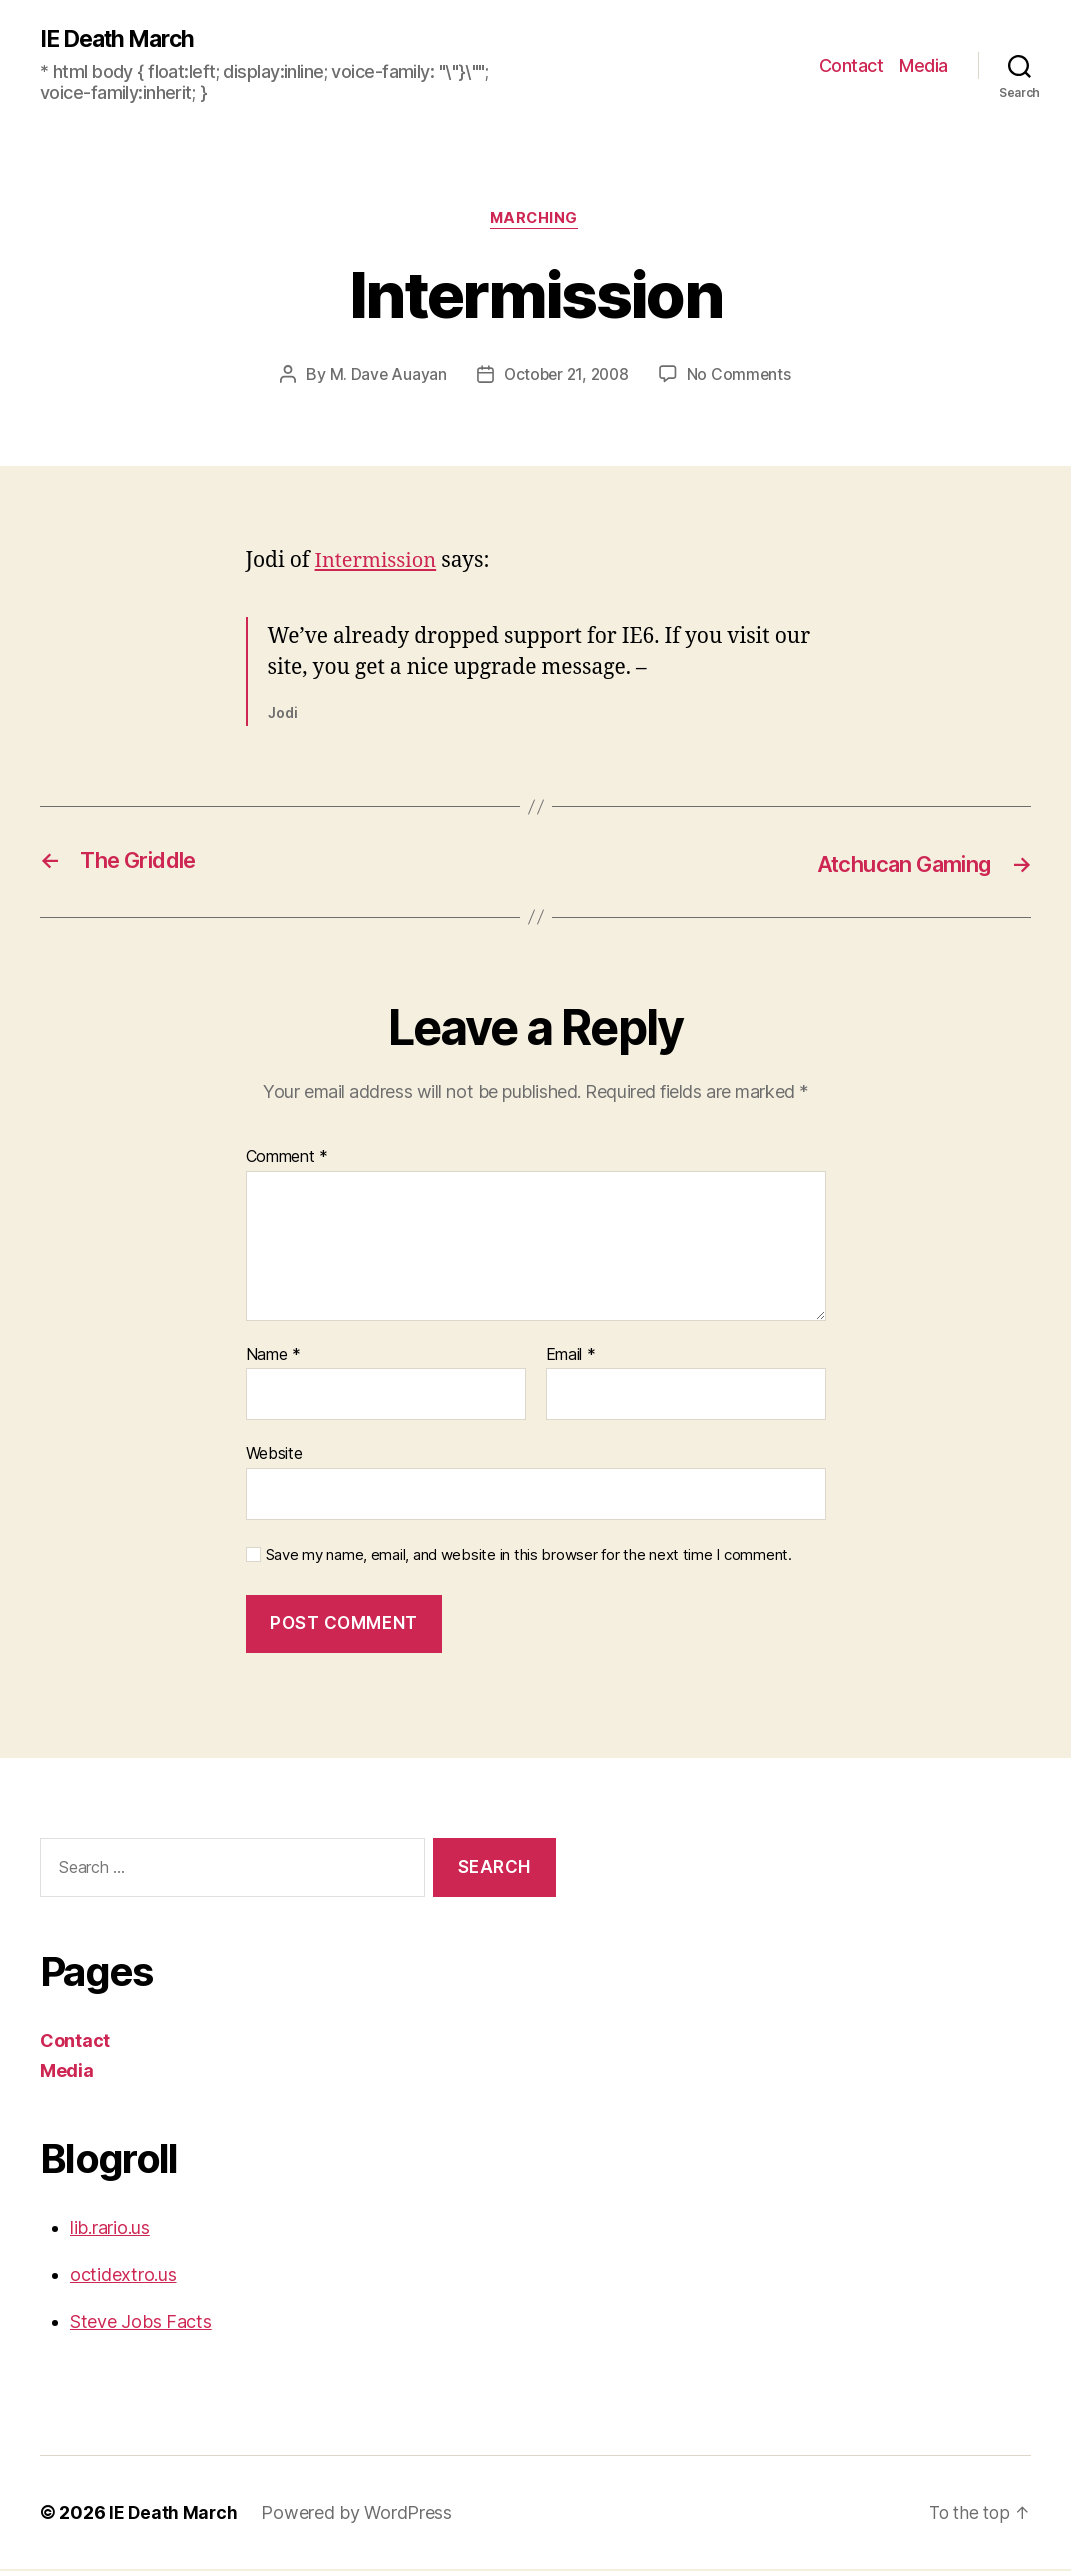 This screenshot has width=1071, height=2571. I want to click on Marching, so click(535, 221).